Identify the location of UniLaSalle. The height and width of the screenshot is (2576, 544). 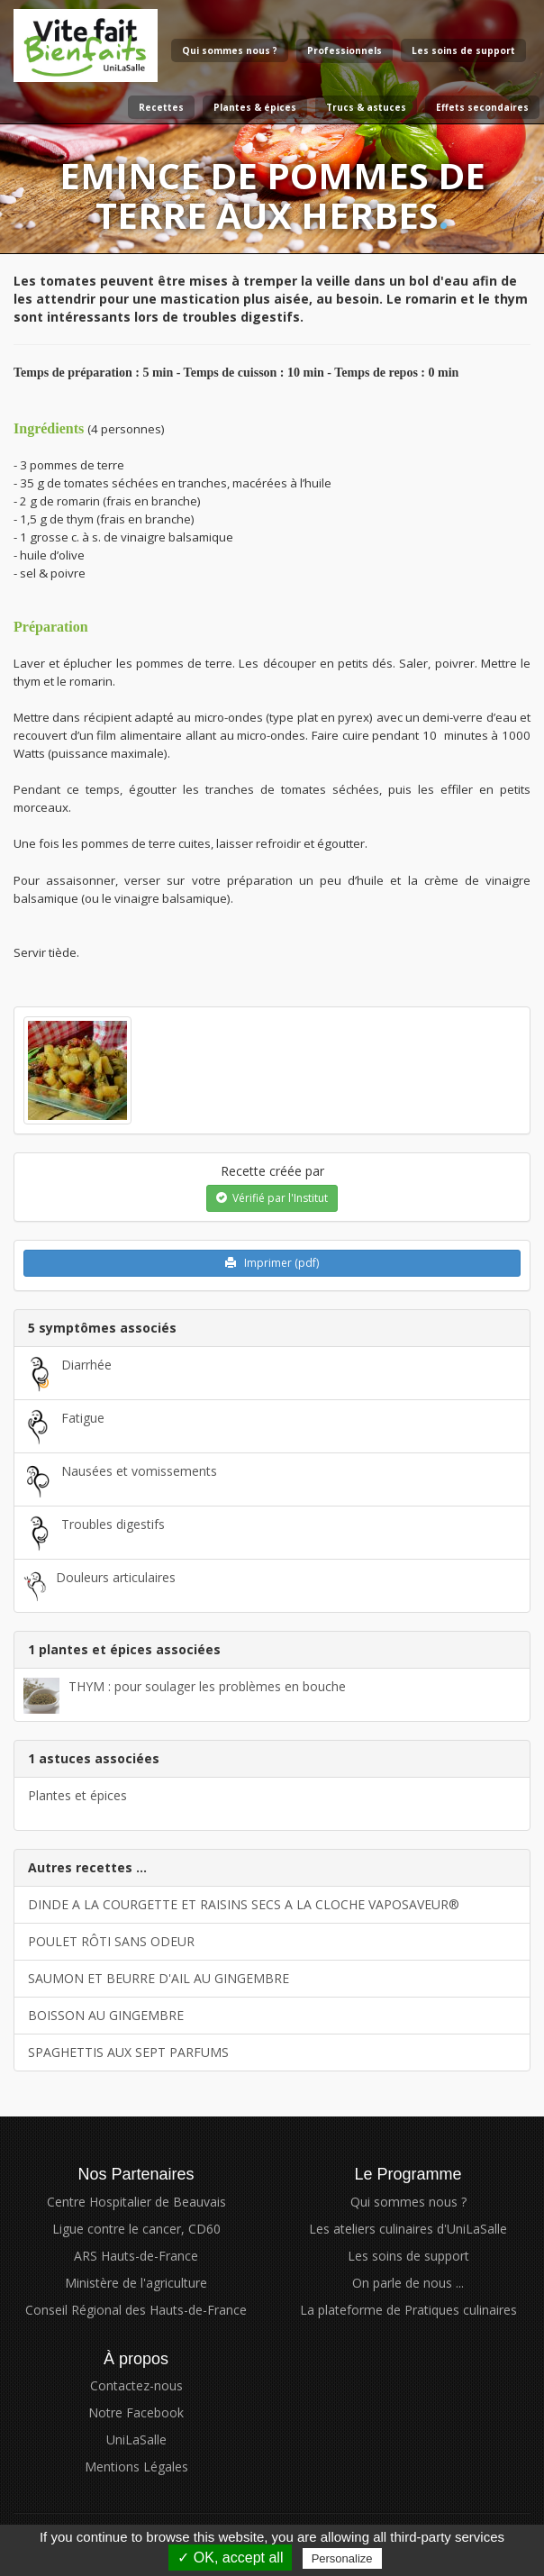
(136, 2439).